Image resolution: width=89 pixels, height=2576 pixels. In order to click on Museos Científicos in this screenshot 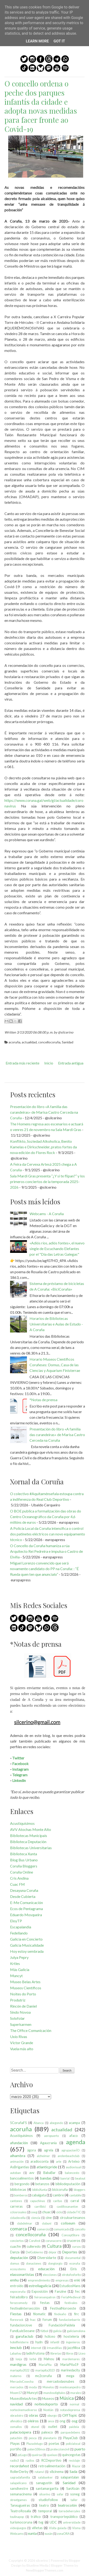, I will do `click(25, 1988)`.